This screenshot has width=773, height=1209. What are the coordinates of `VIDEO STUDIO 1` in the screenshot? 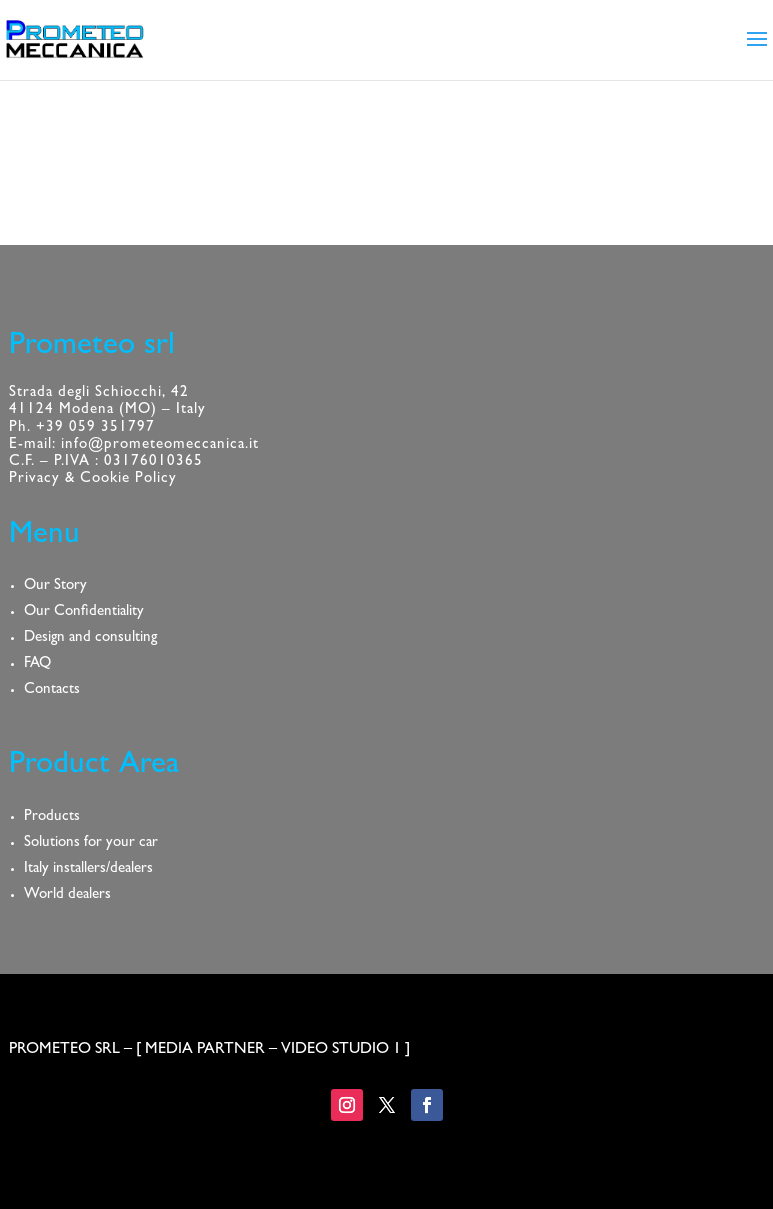 It's located at (341, 1050).